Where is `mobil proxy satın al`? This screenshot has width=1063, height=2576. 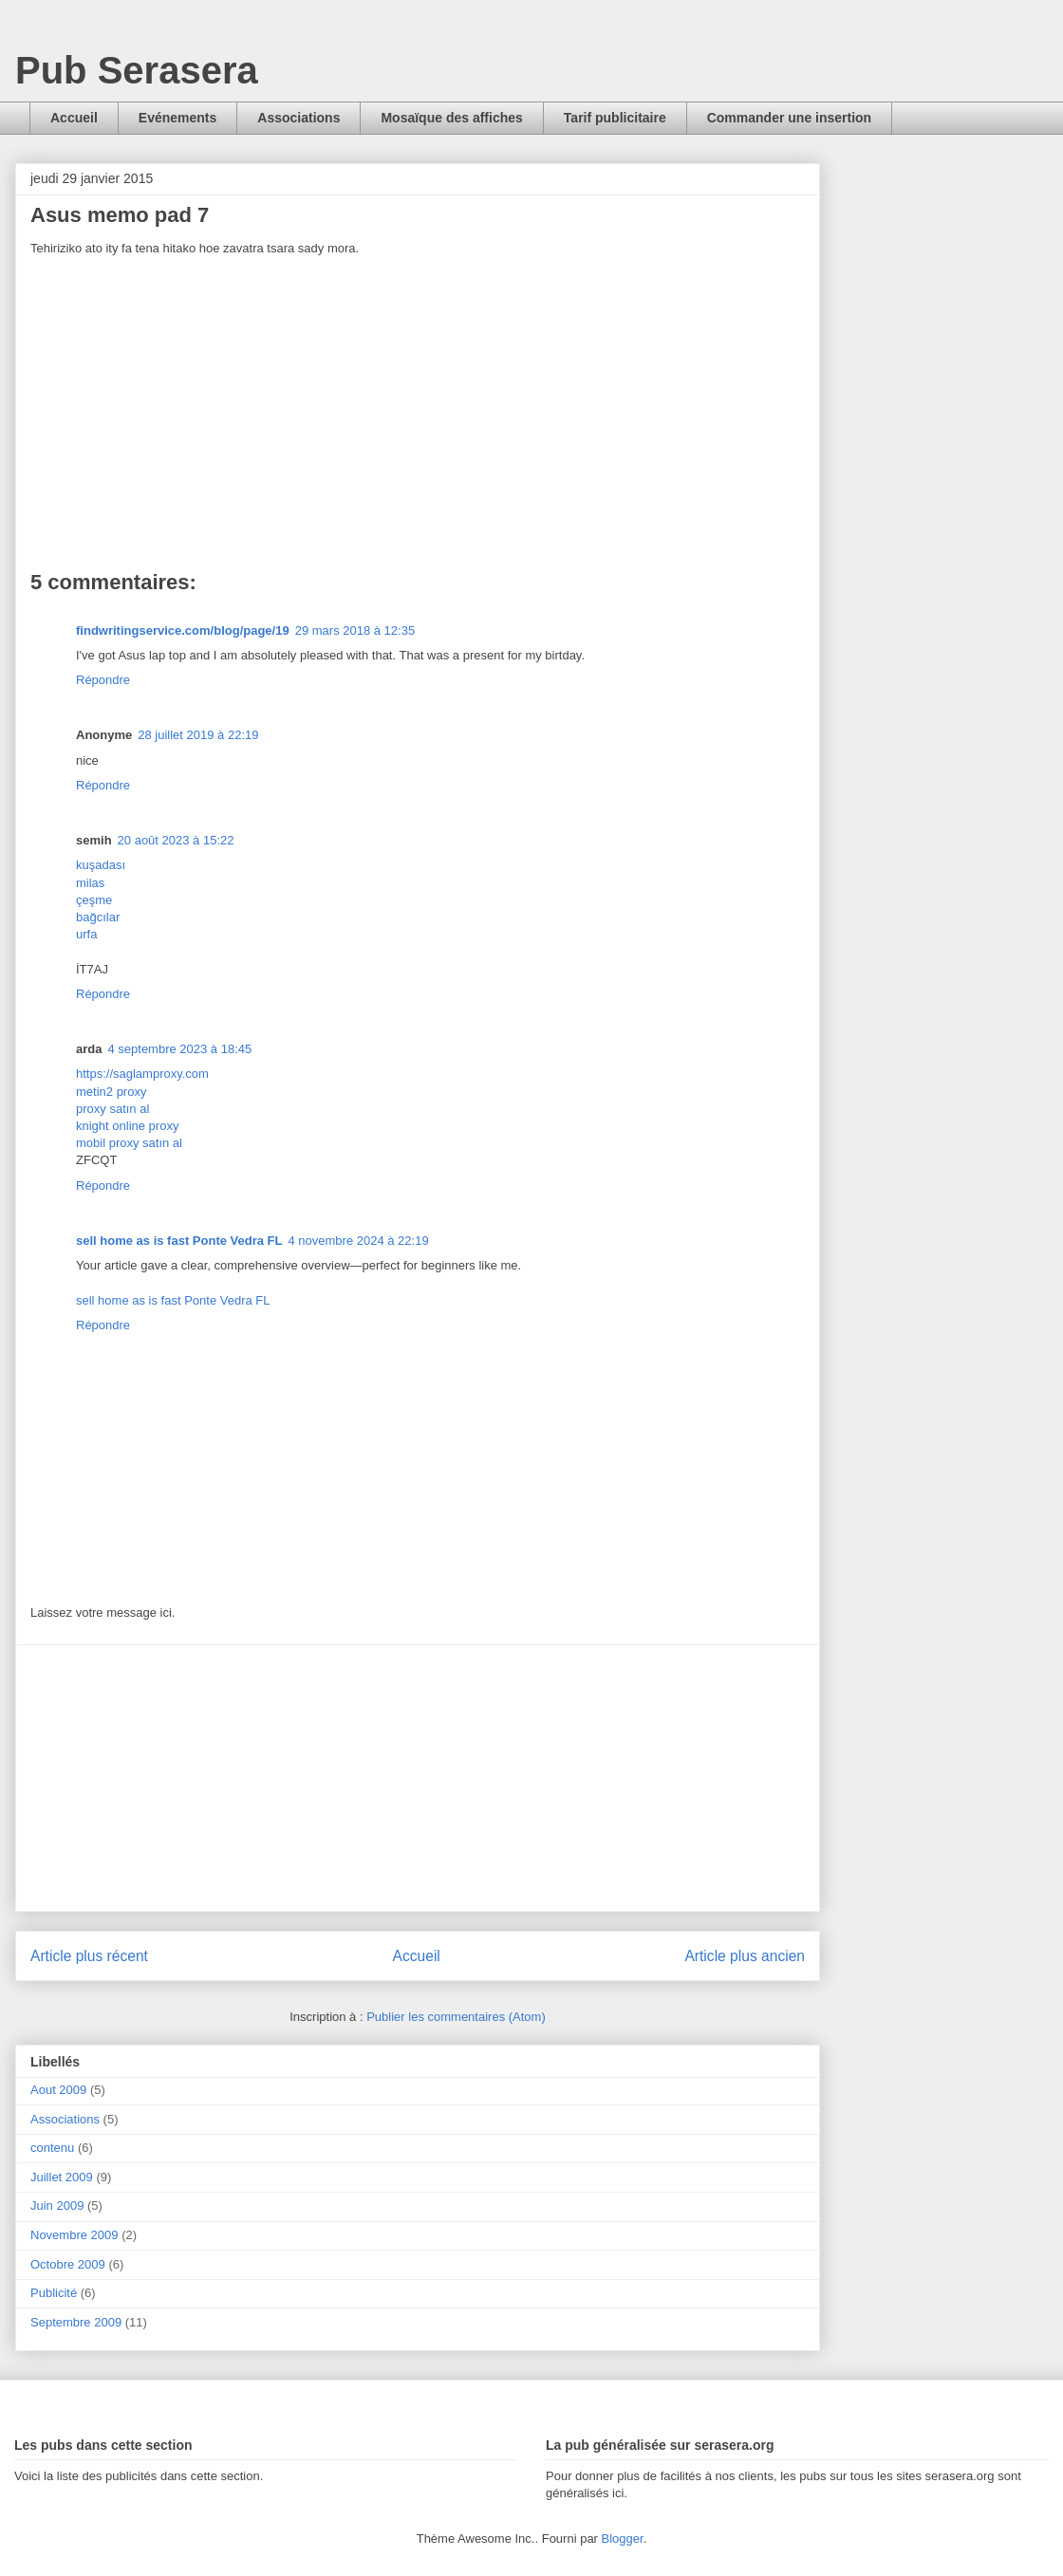 mobil proxy satın al is located at coordinates (129, 1143).